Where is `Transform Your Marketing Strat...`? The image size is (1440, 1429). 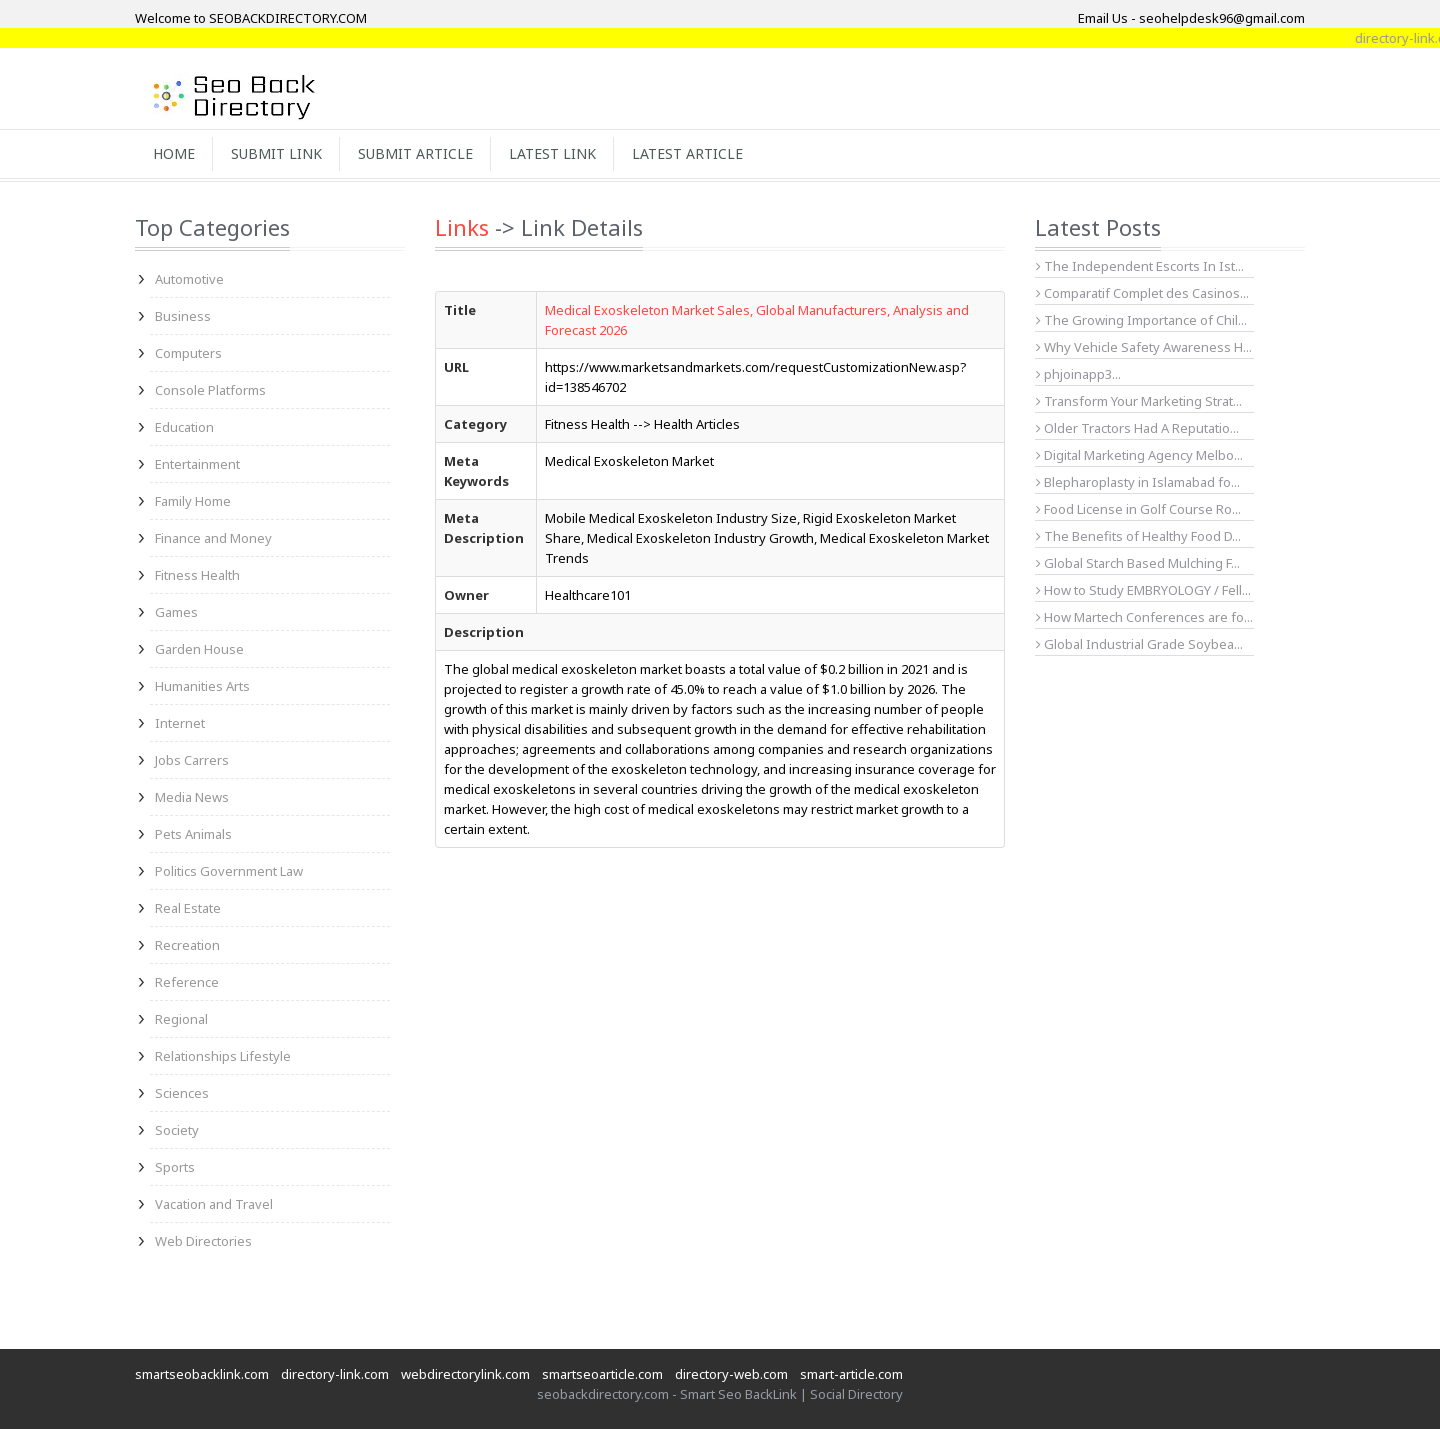 Transform Your Marketing Strat... is located at coordinates (1139, 401).